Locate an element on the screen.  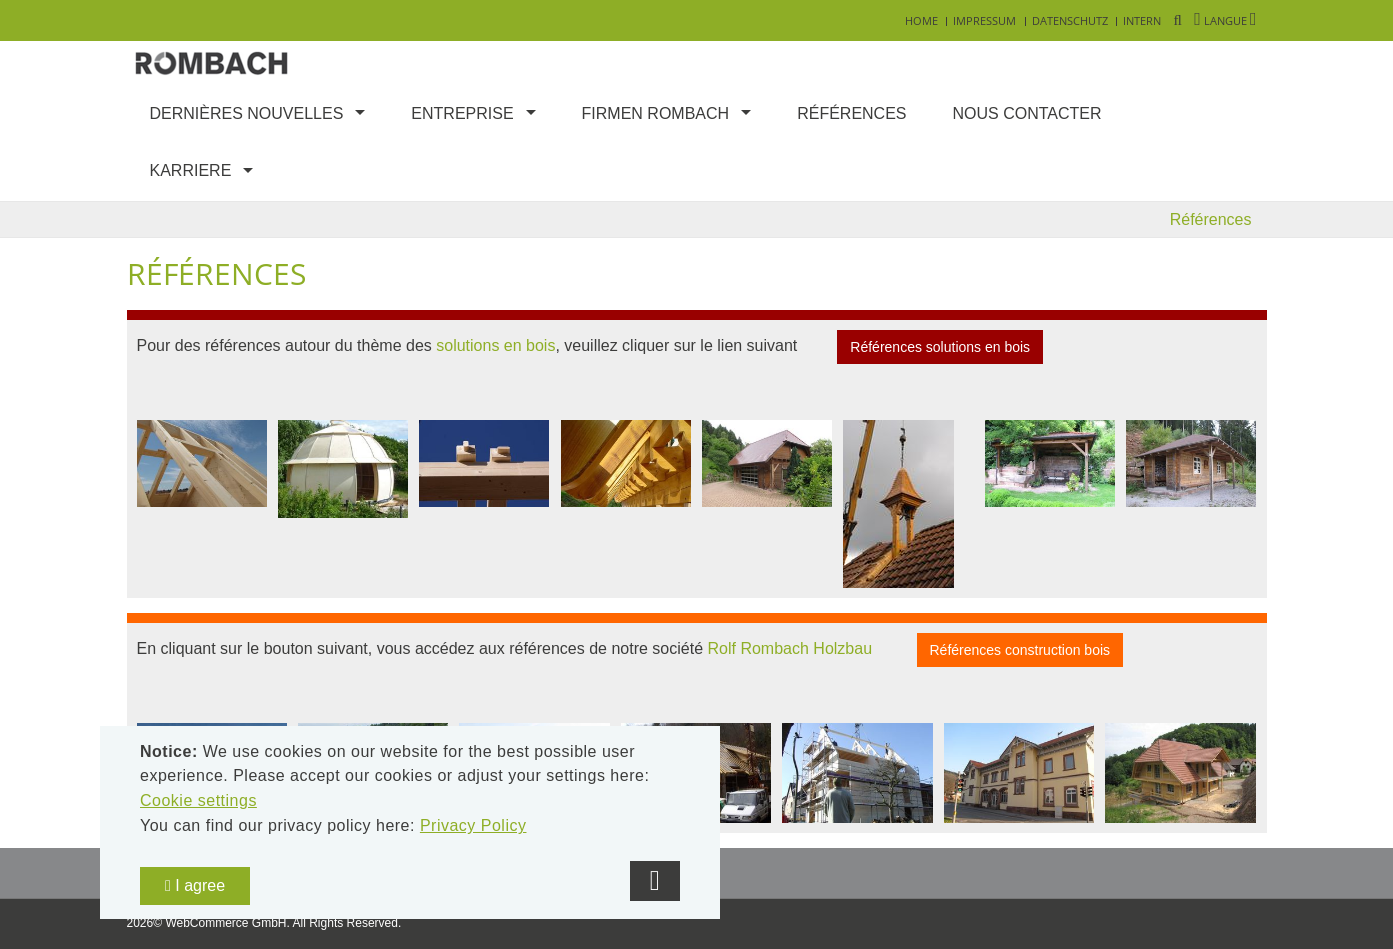
Nous contacter is located at coordinates (1027, 113).